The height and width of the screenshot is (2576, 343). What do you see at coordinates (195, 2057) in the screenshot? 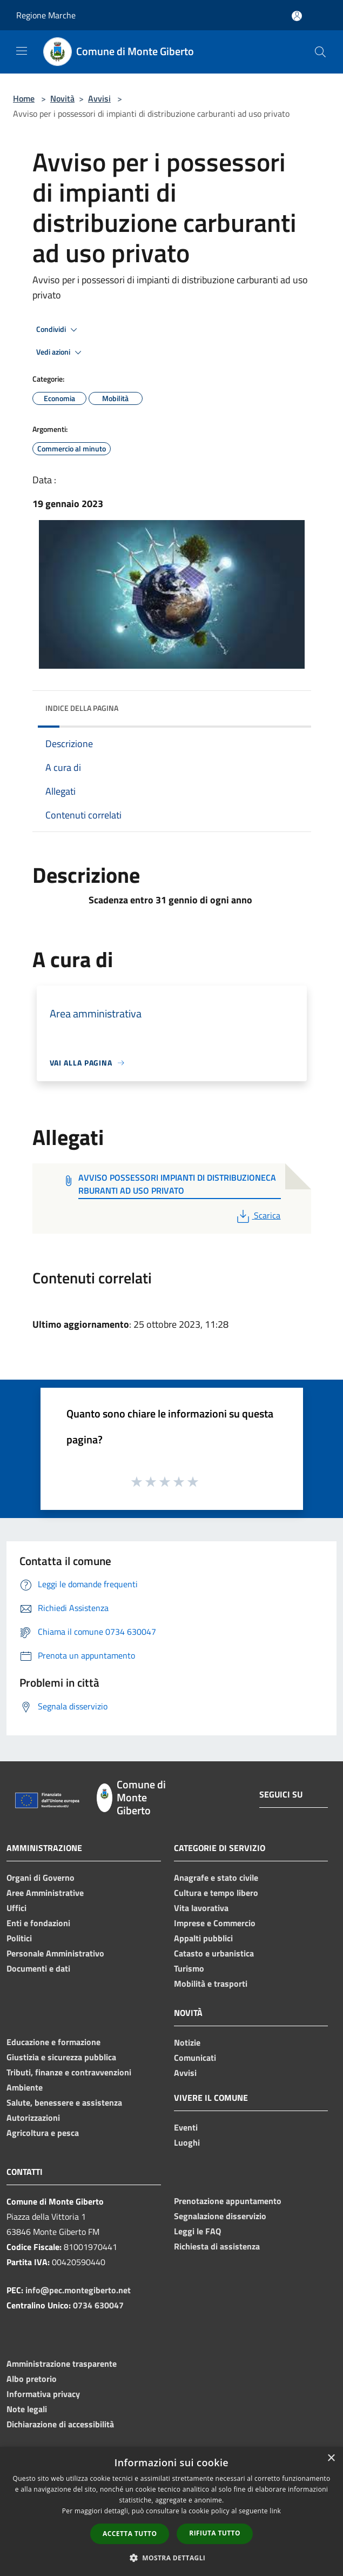
I see `Comunicati` at bounding box center [195, 2057].